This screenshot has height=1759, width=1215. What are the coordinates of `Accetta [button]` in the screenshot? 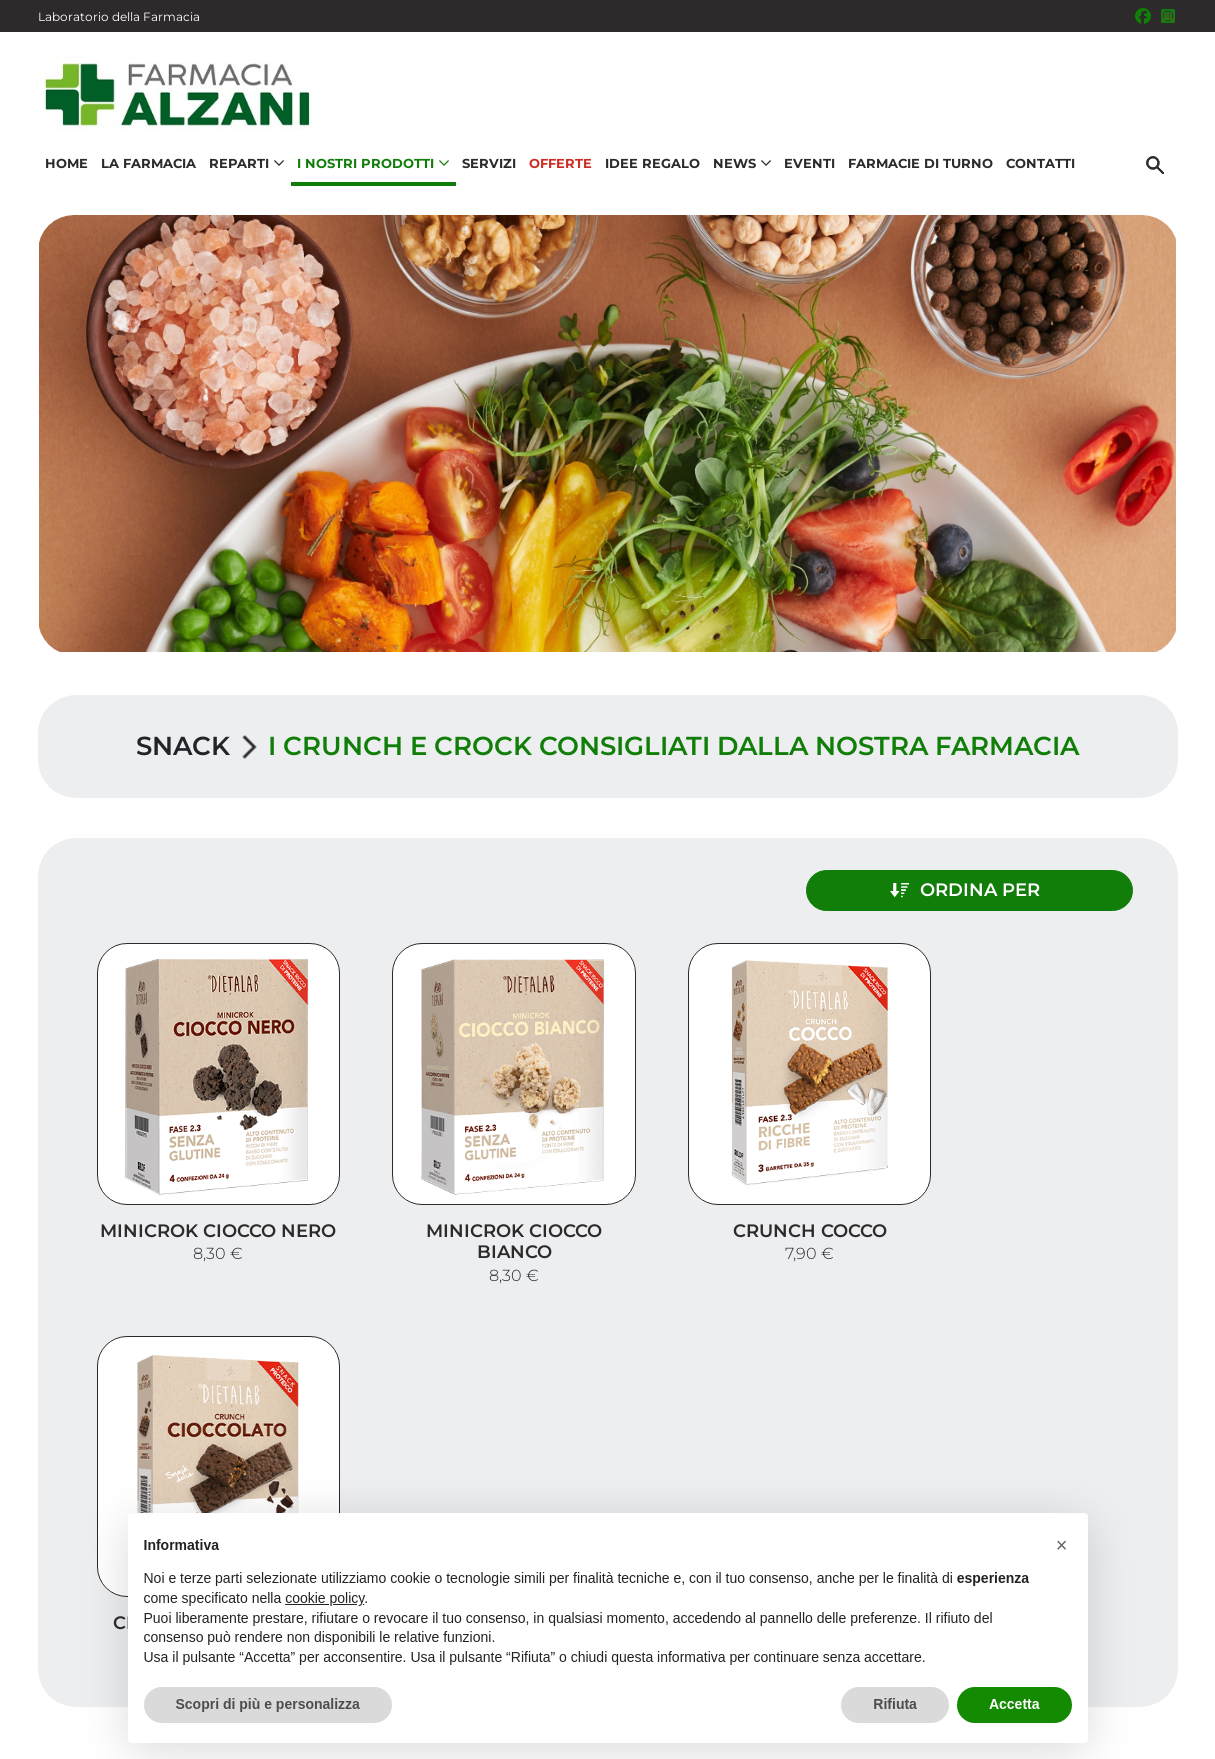 It's located at (1014, 1704).